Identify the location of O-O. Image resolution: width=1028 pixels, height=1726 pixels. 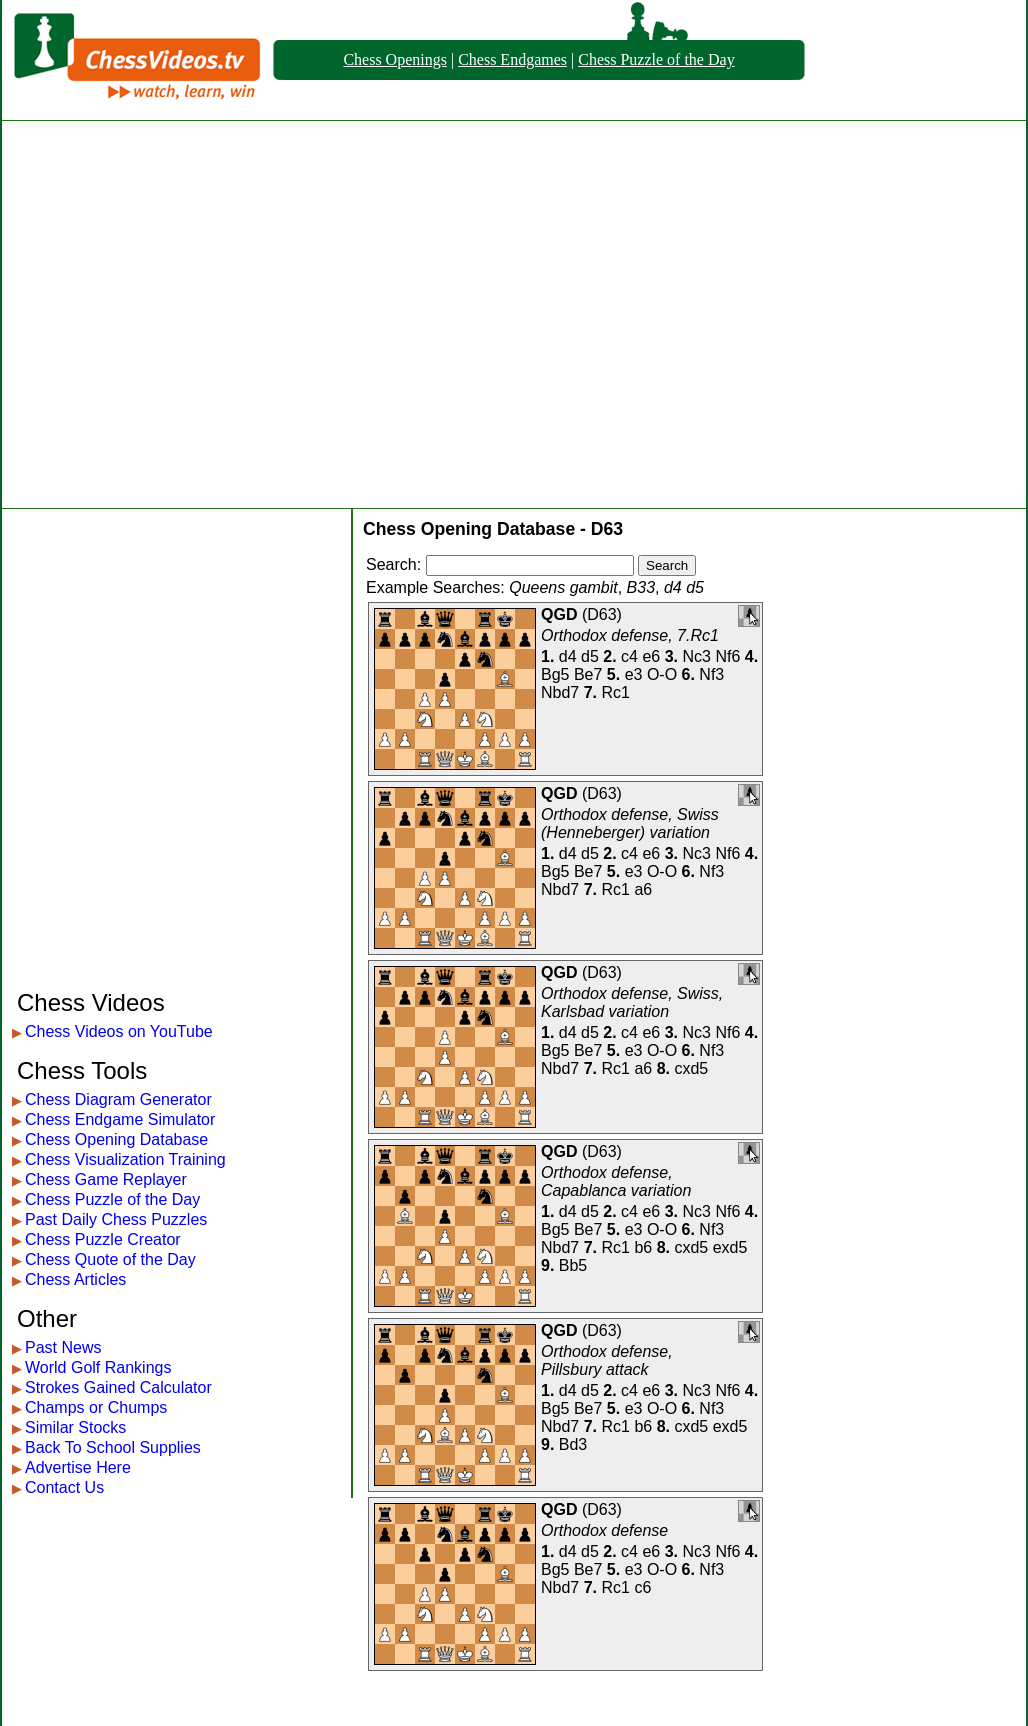
(662, 674).